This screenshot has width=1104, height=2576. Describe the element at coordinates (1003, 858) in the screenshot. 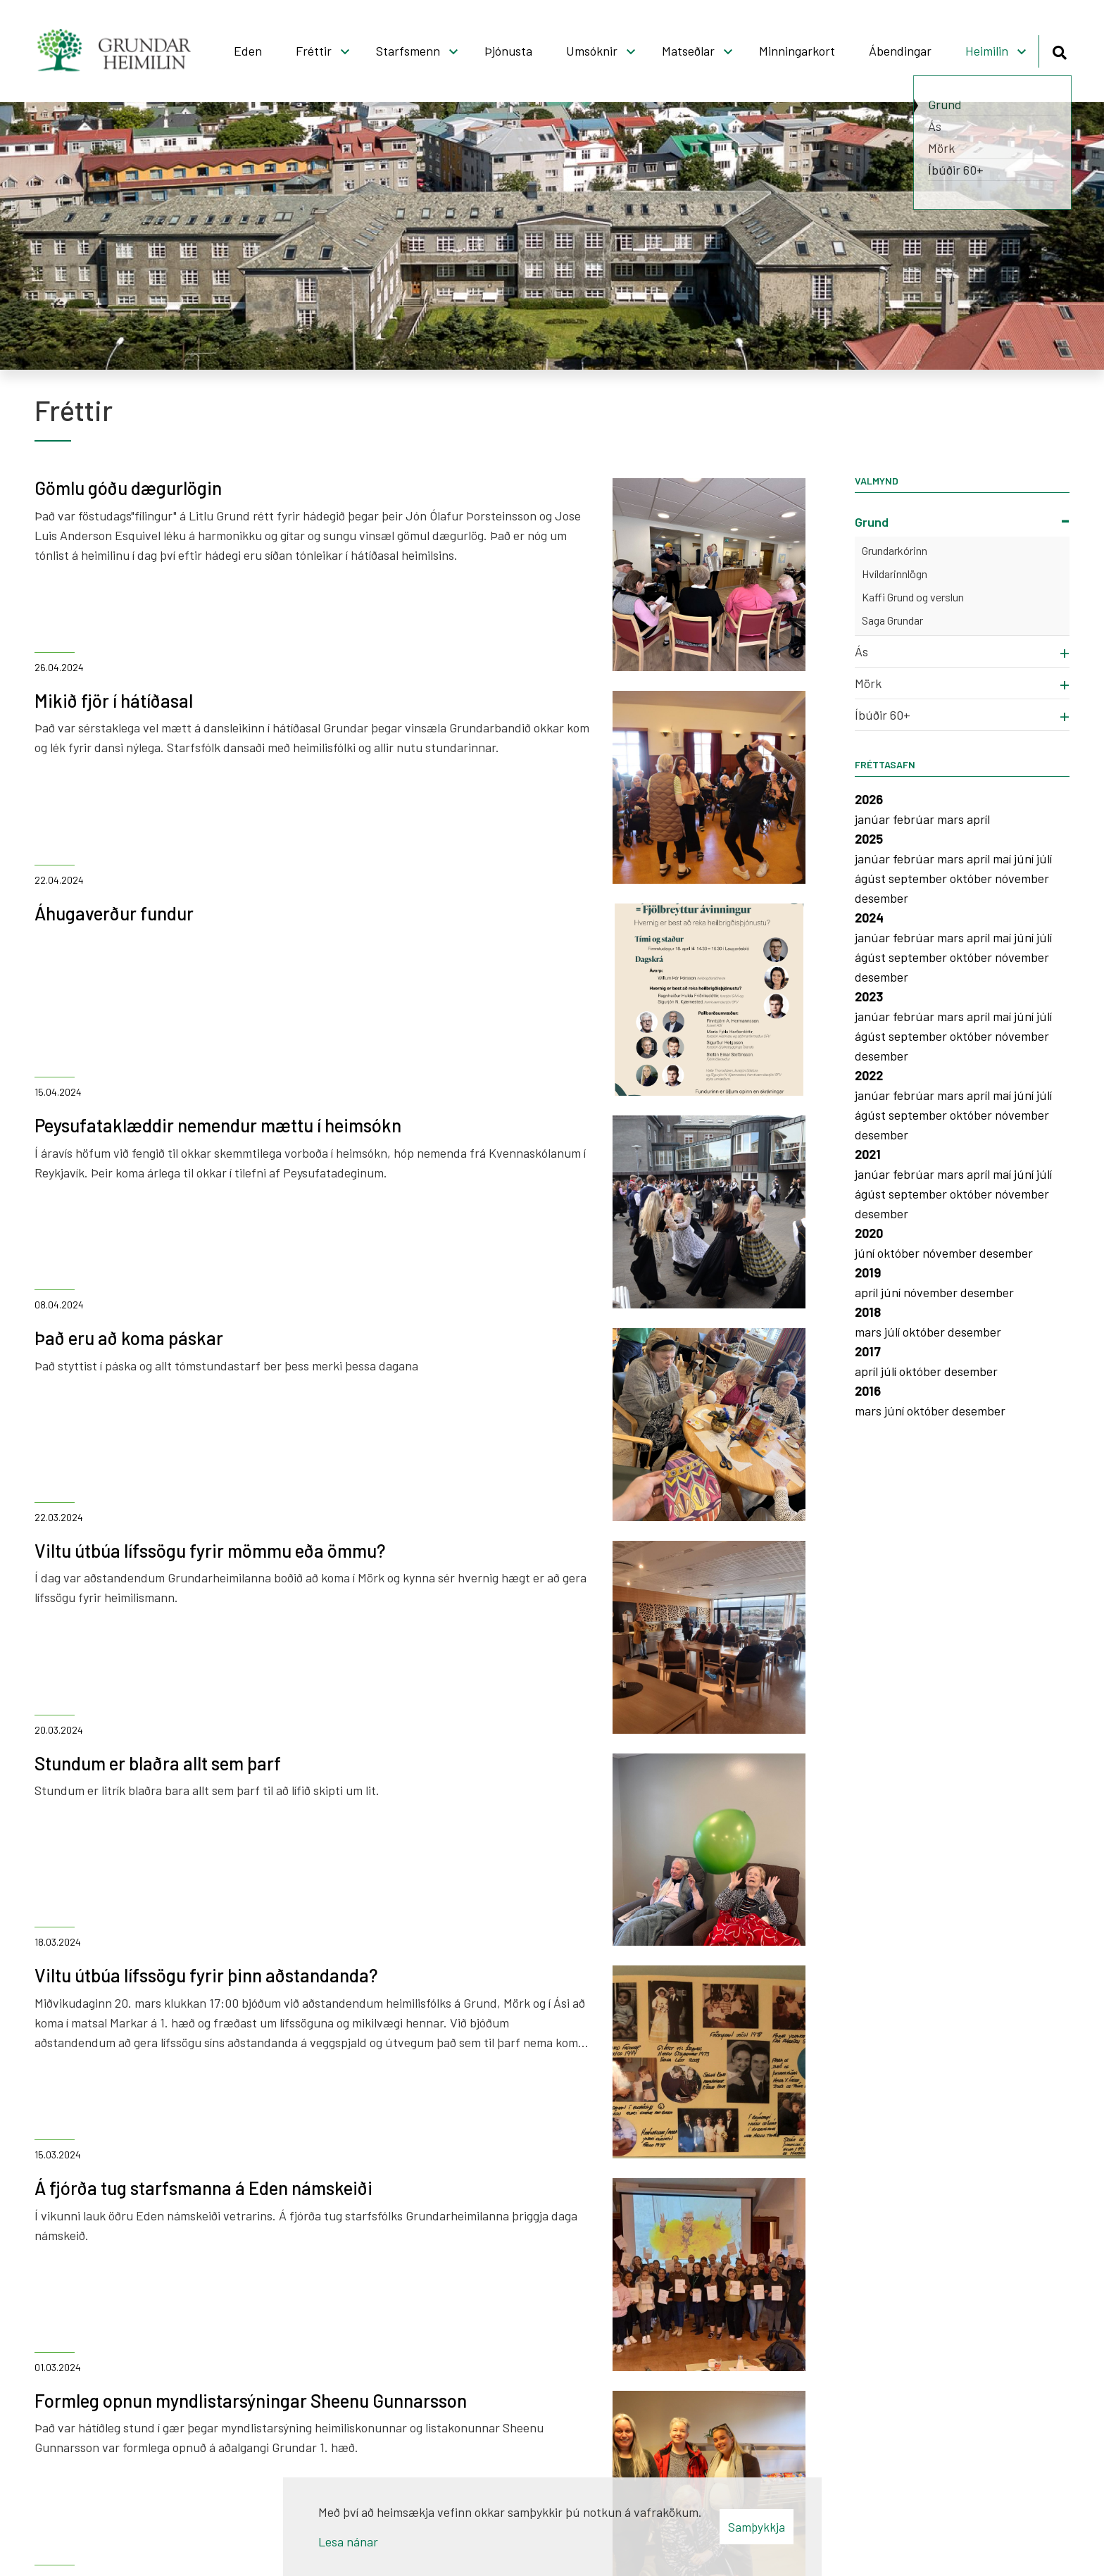

I see `maí` at that location.